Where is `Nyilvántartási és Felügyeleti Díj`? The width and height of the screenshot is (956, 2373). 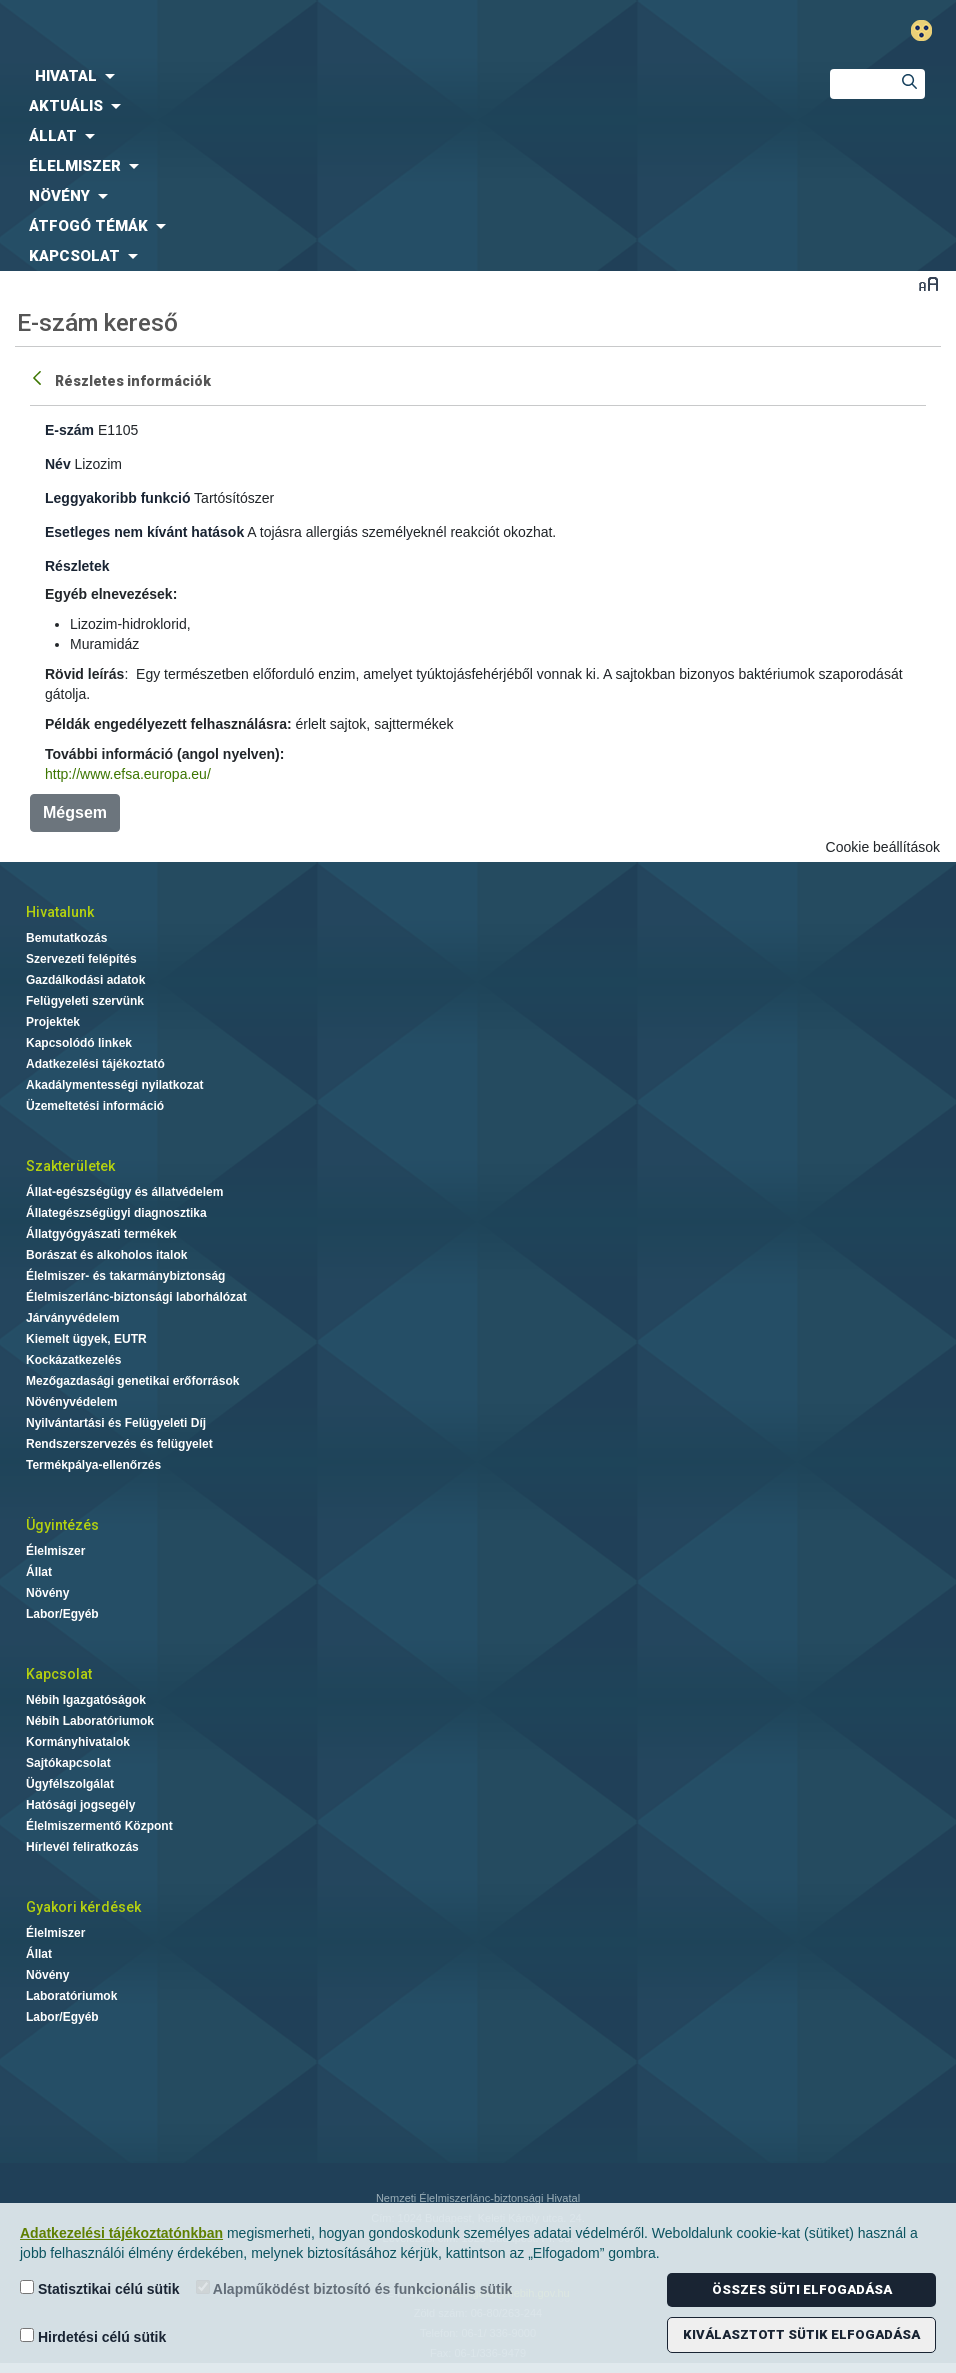 Nyilvántartási és Felügyeleti Díj is located at coordinates (116, 1423).